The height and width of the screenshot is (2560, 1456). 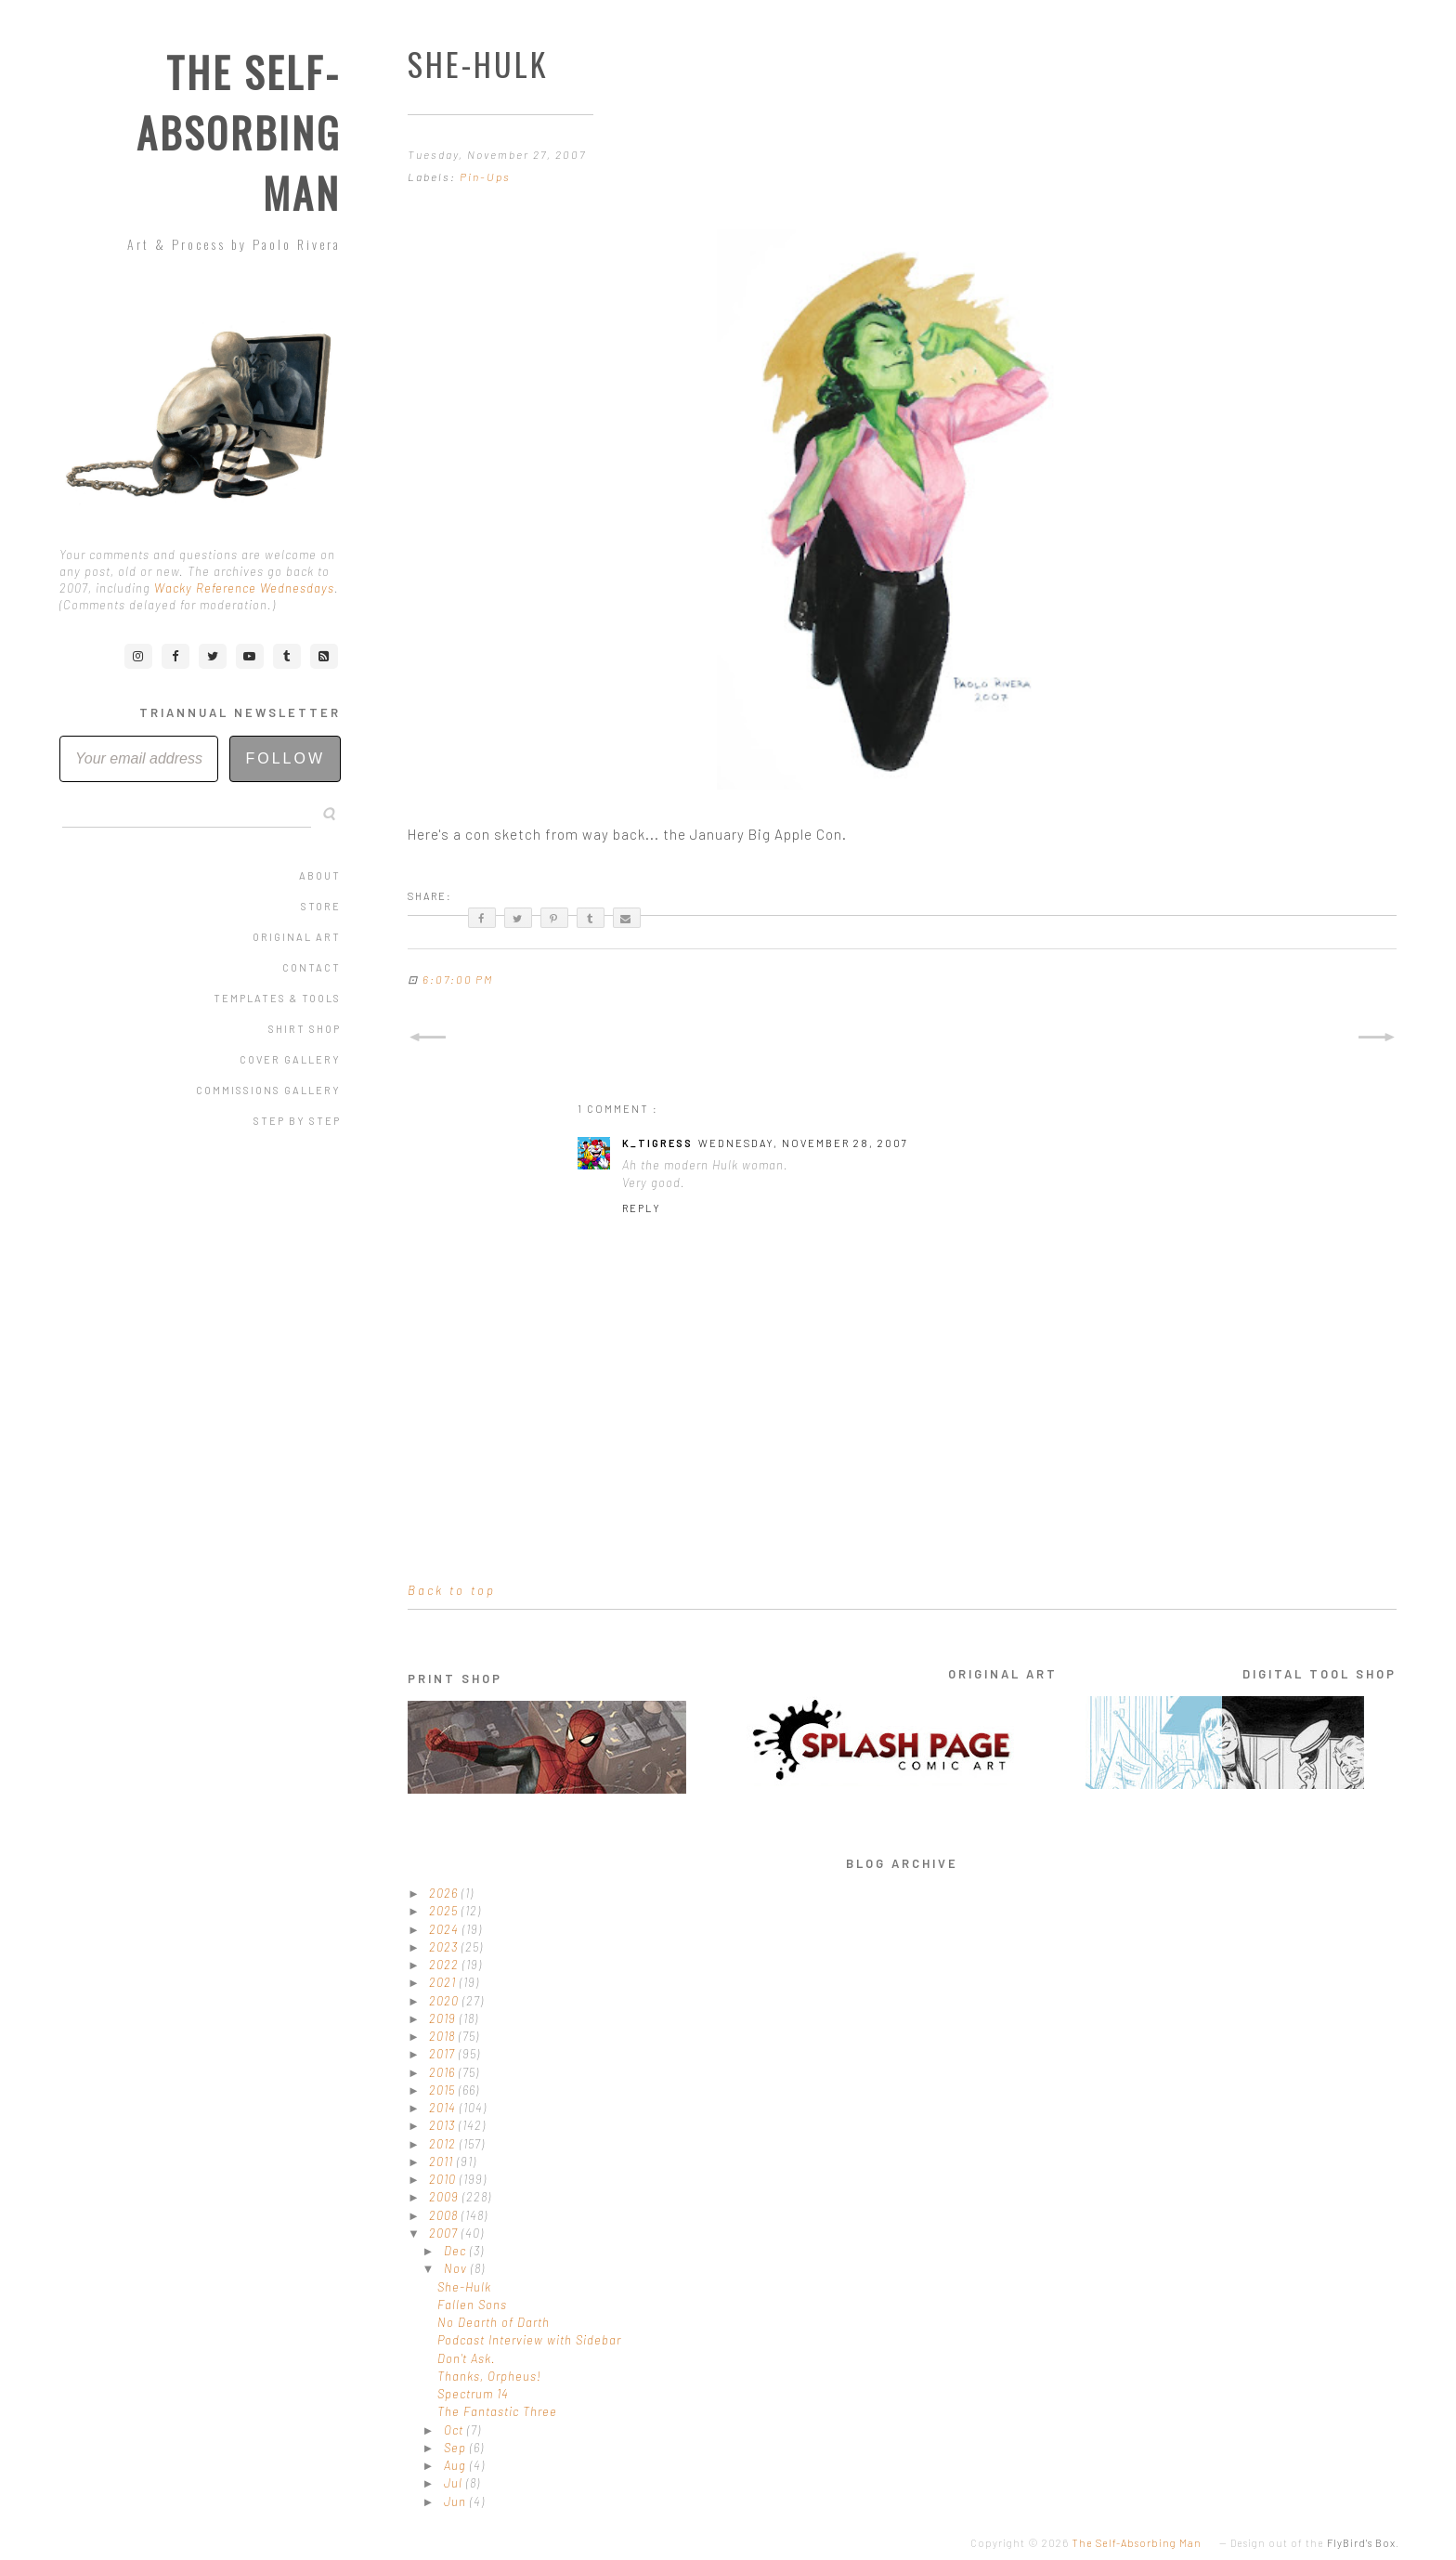 I want to click on Nov, so click(x=457, y=2268).